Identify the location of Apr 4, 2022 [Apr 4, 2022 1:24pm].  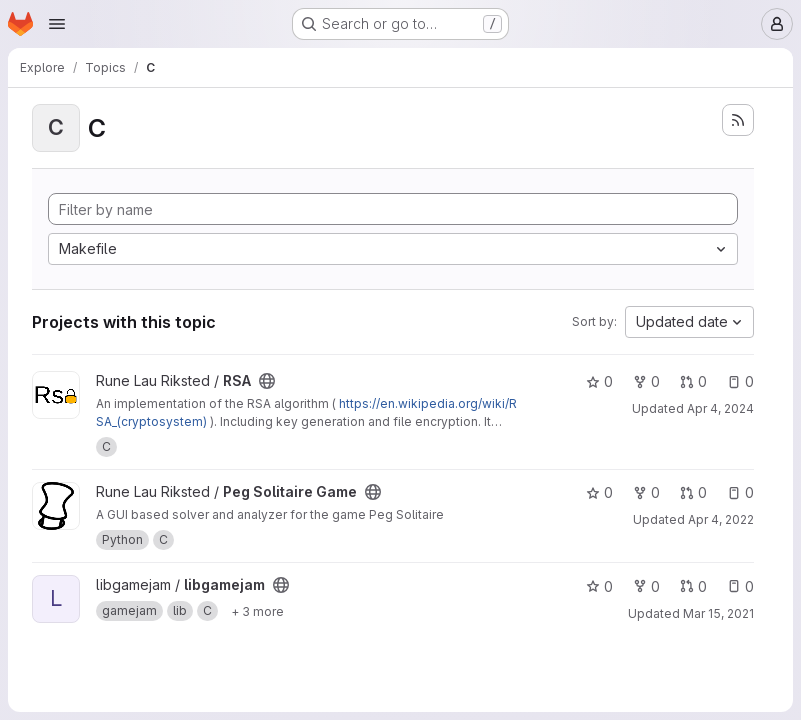
(721, 519).